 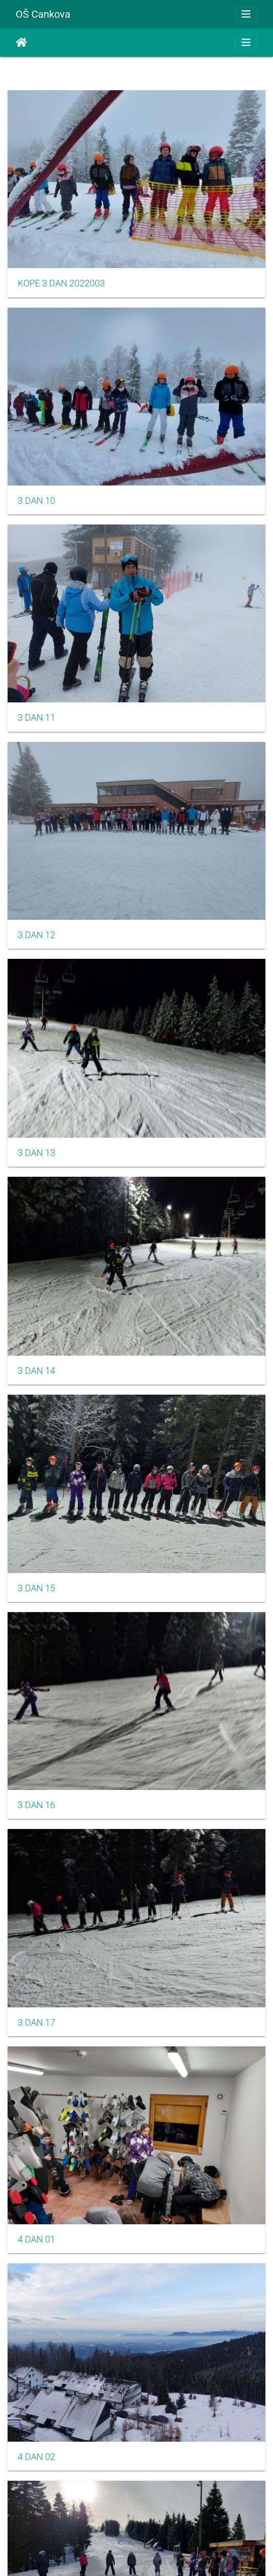 I want to click on 3 DAN 17, so click(x=36, y=2023).